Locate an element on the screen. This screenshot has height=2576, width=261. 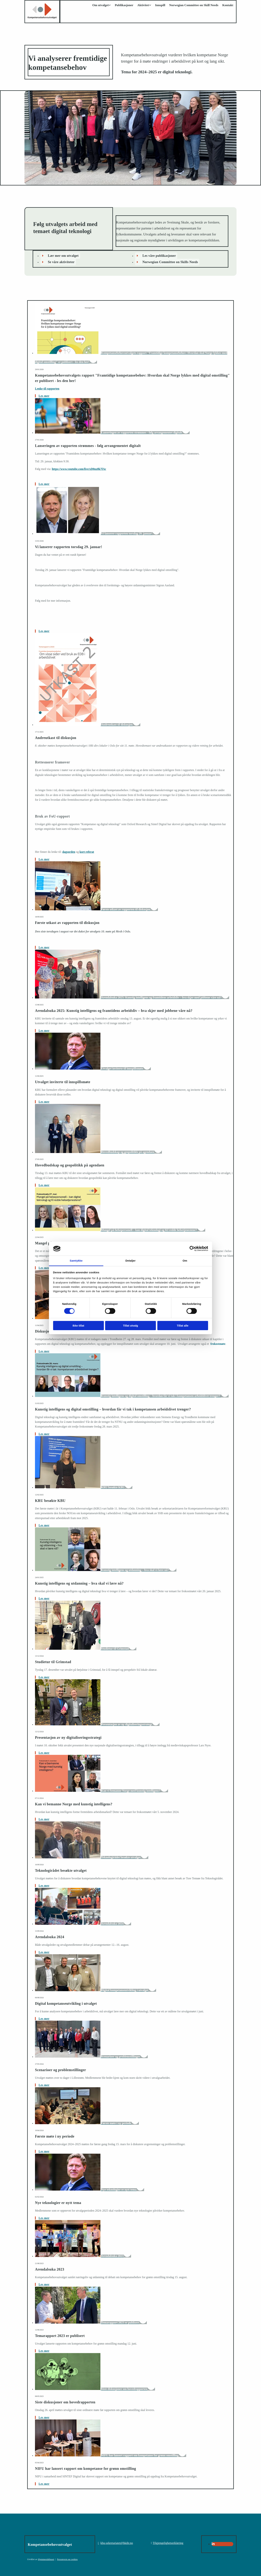
[linkedin] is located at coordinates (213, 2544).